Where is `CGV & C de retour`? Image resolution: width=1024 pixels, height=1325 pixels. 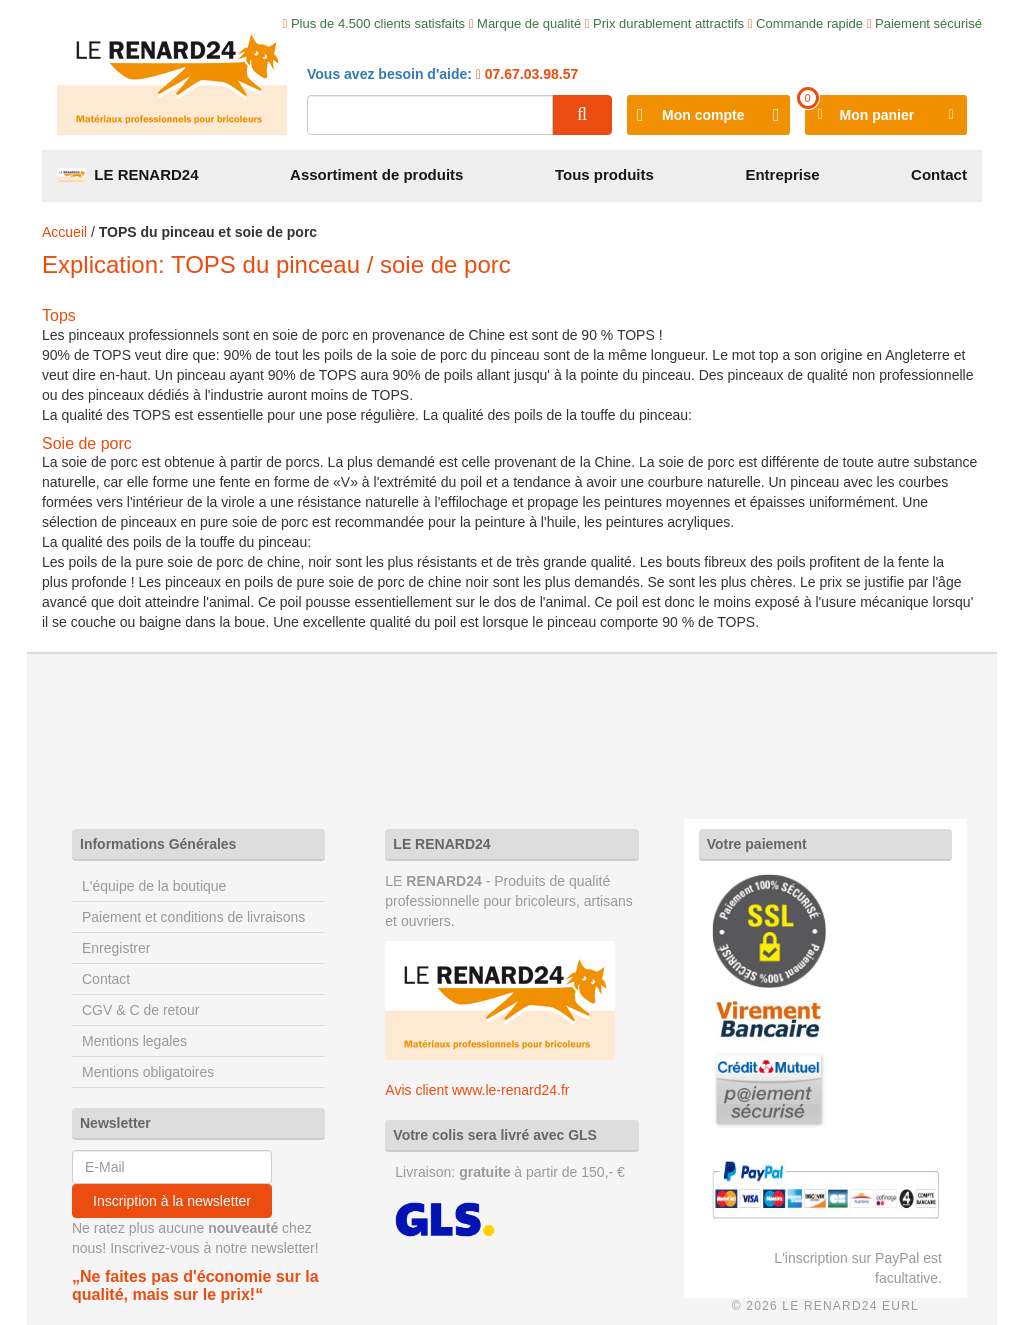 CGV & C de retour is located at coordinates (141, 1010).